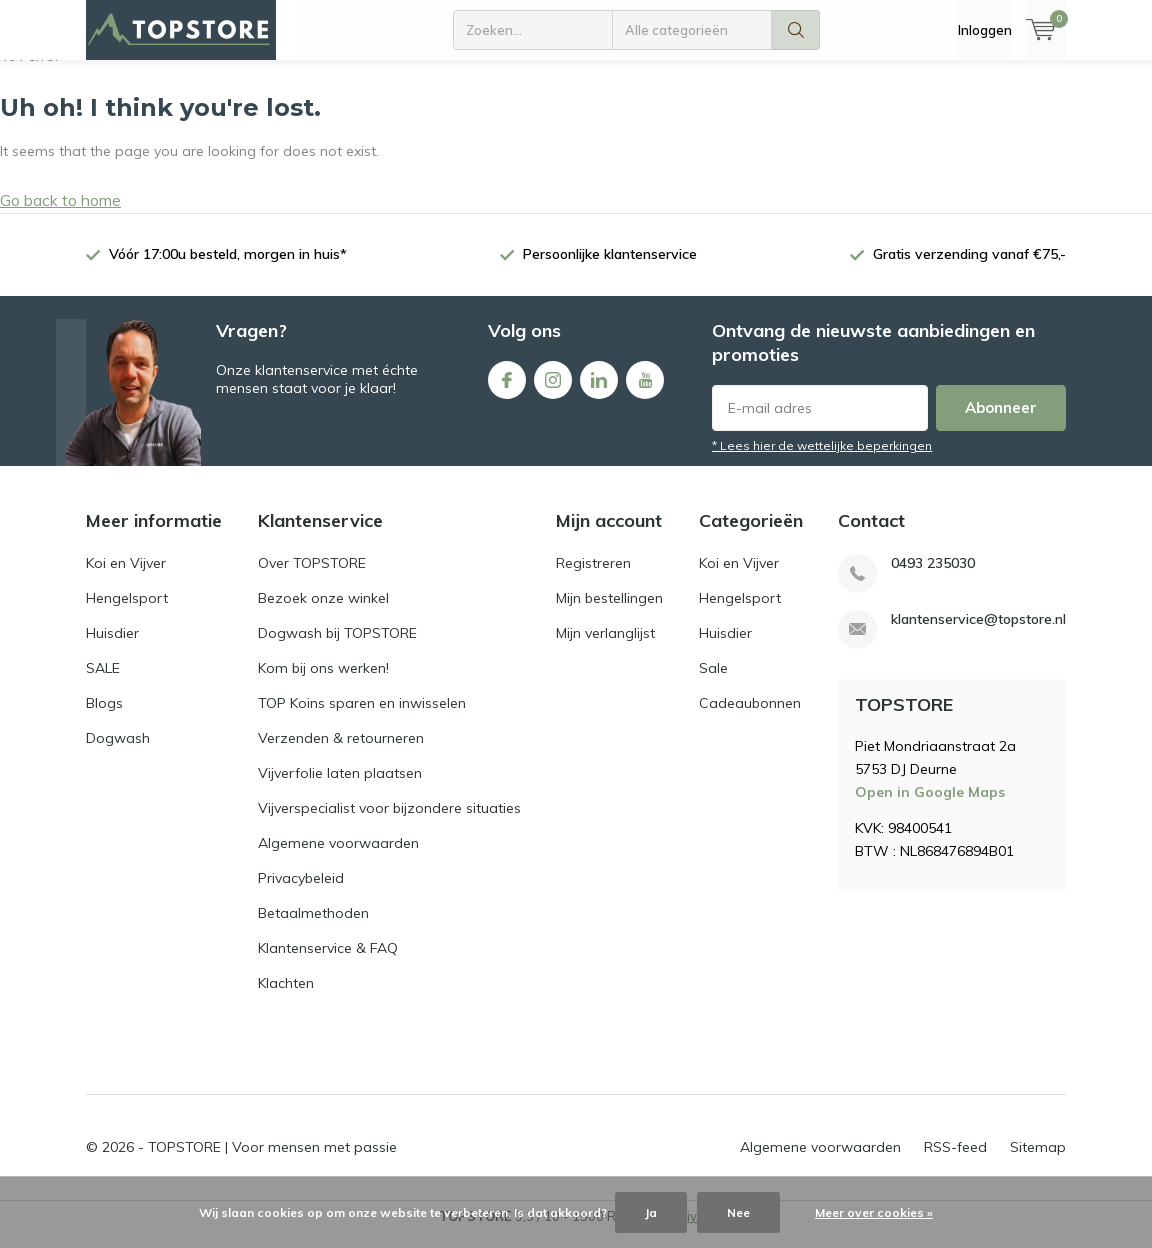 Image resolution: width=1152 pixels, height=1248 pixels. What do you see at coordinates (796, 30) in the screenshot?
I see `Zoeken` at bounding box center [796, 30].